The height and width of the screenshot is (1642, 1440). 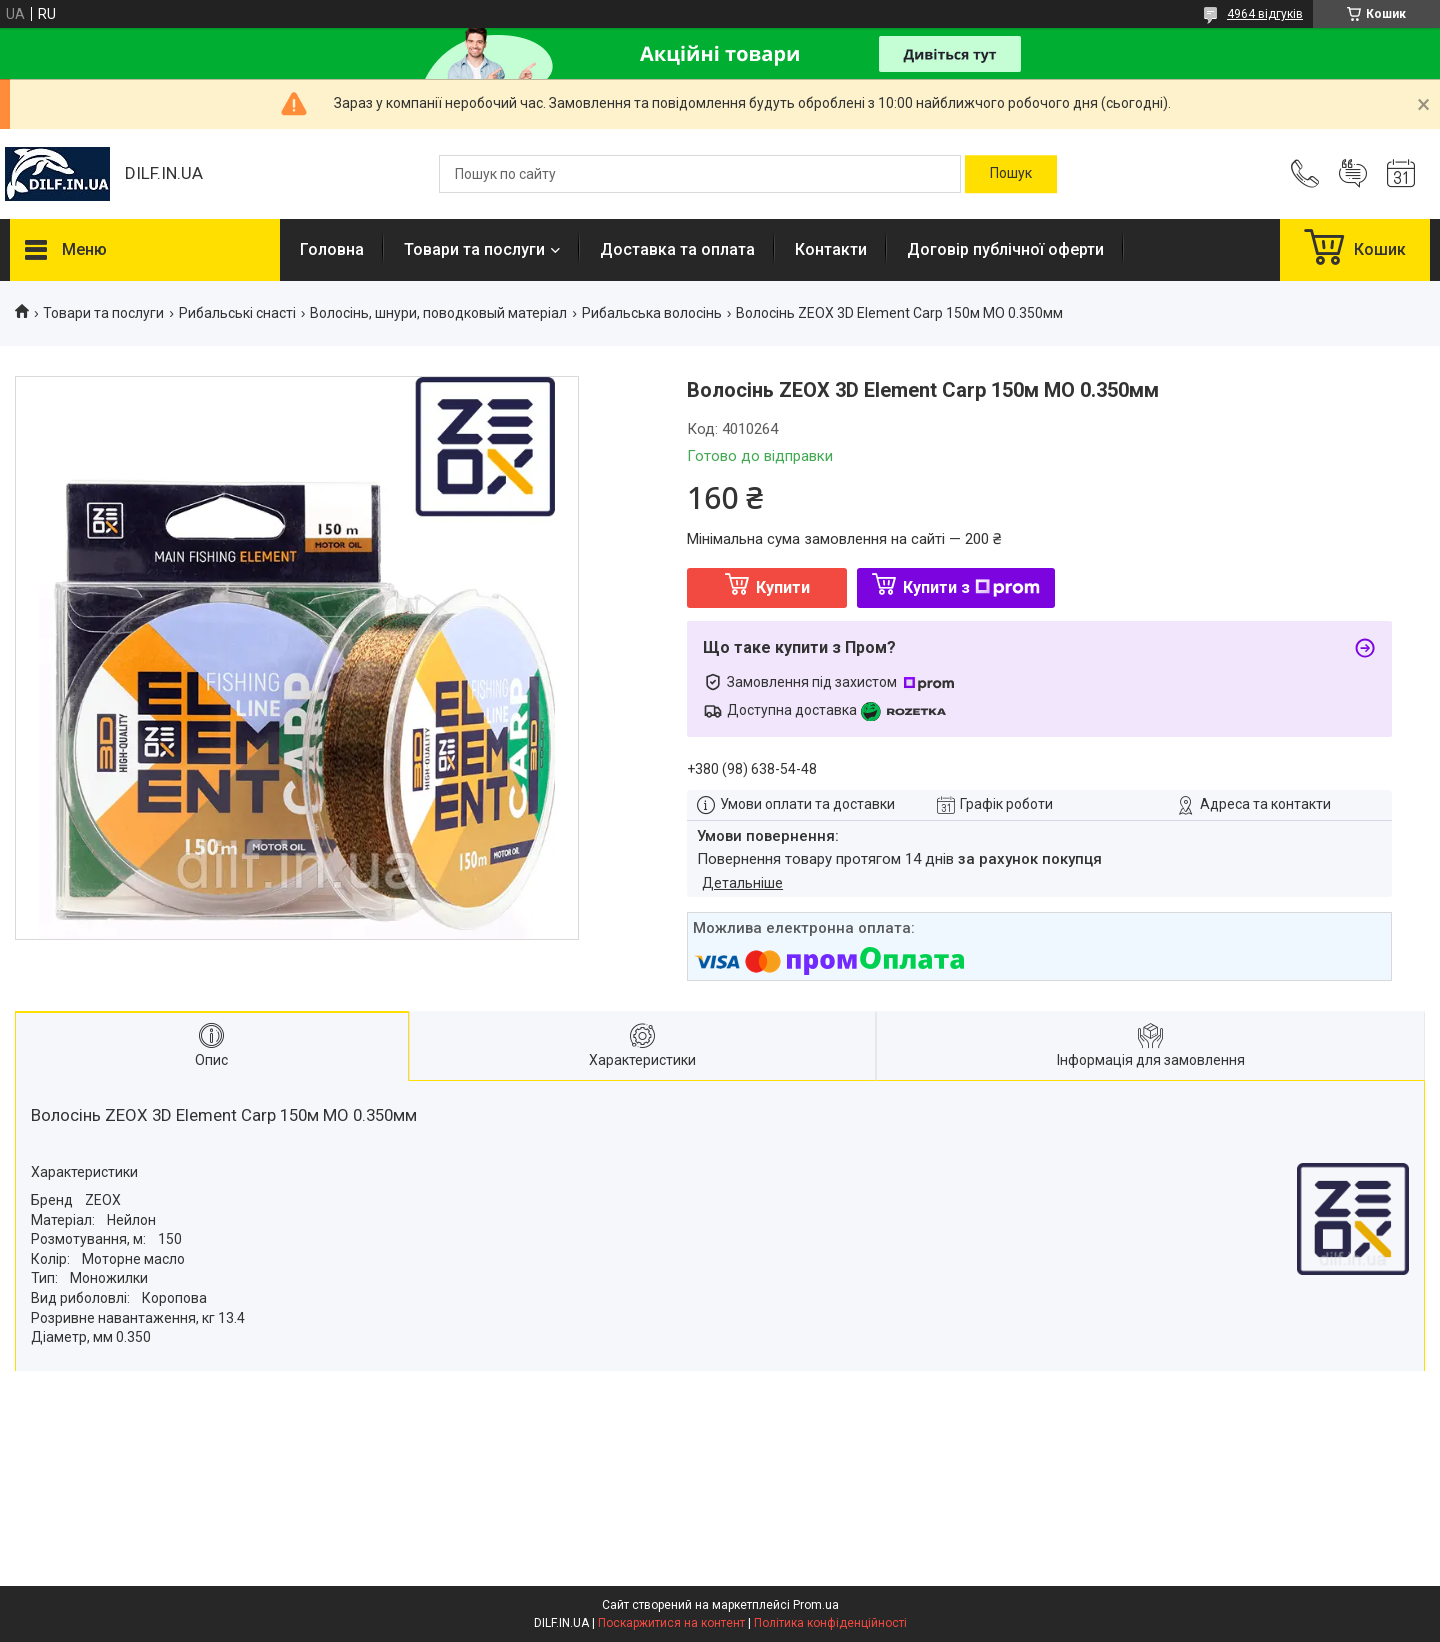 What do you see at coordinates (677, 249) in the screenshot?
I see `Доставка та оплата` at bounding box center [677, 249].